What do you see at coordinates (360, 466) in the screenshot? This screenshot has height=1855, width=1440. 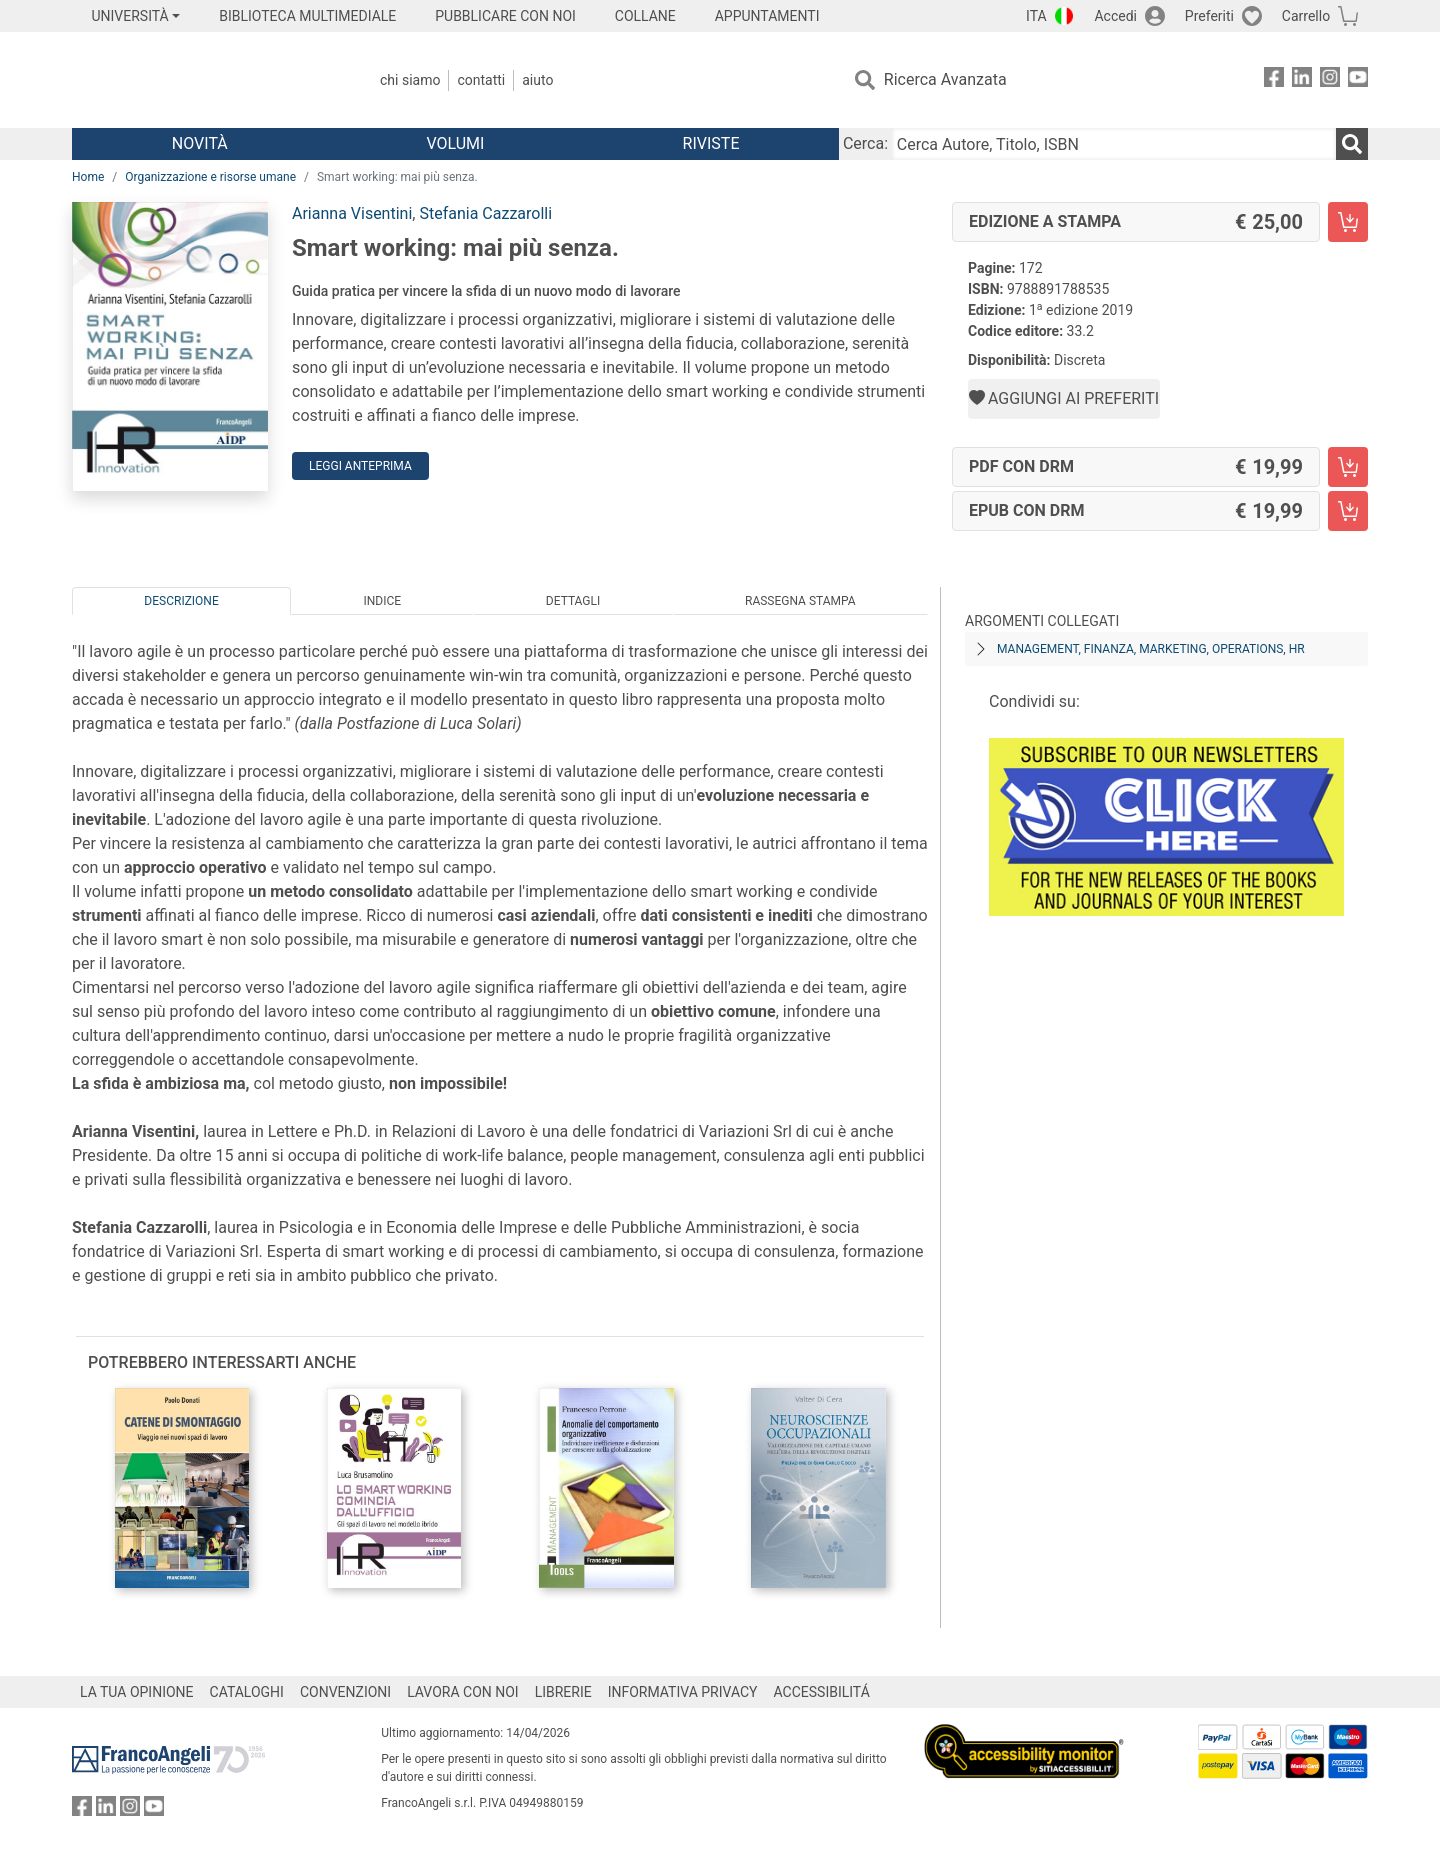 I see `Leggi Anteprima [button]` at bounding box center [360, 466].